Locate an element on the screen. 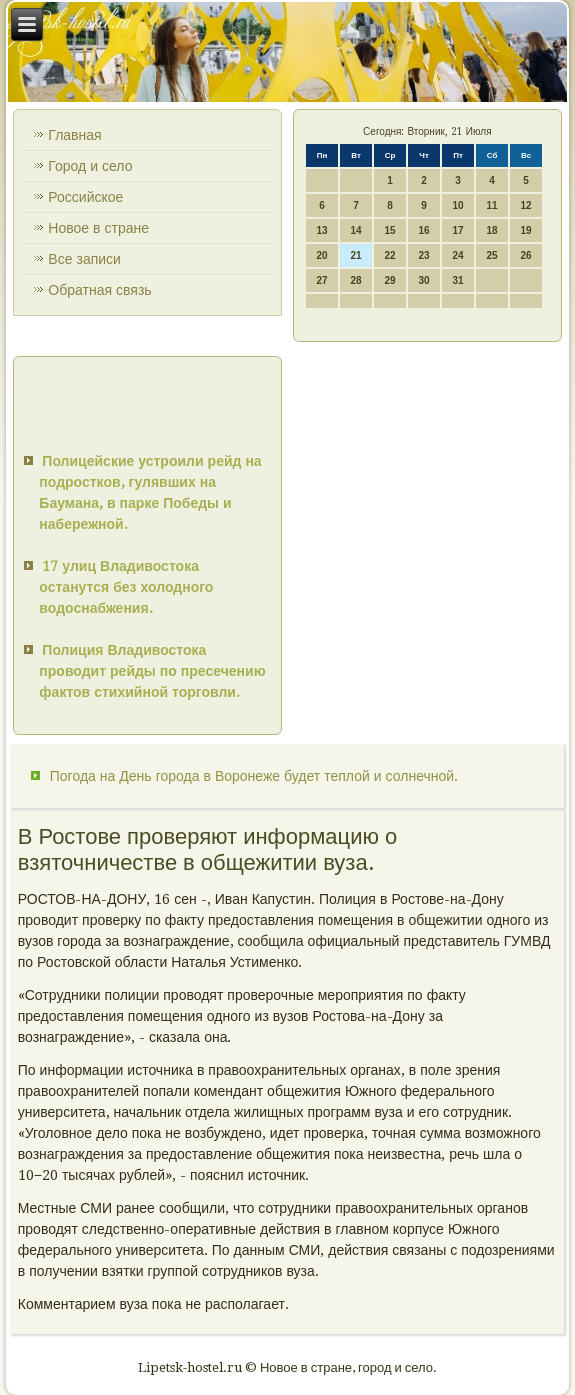 This screenshot has width=575, height=1395. 10 is located at coordinates (458, 205).